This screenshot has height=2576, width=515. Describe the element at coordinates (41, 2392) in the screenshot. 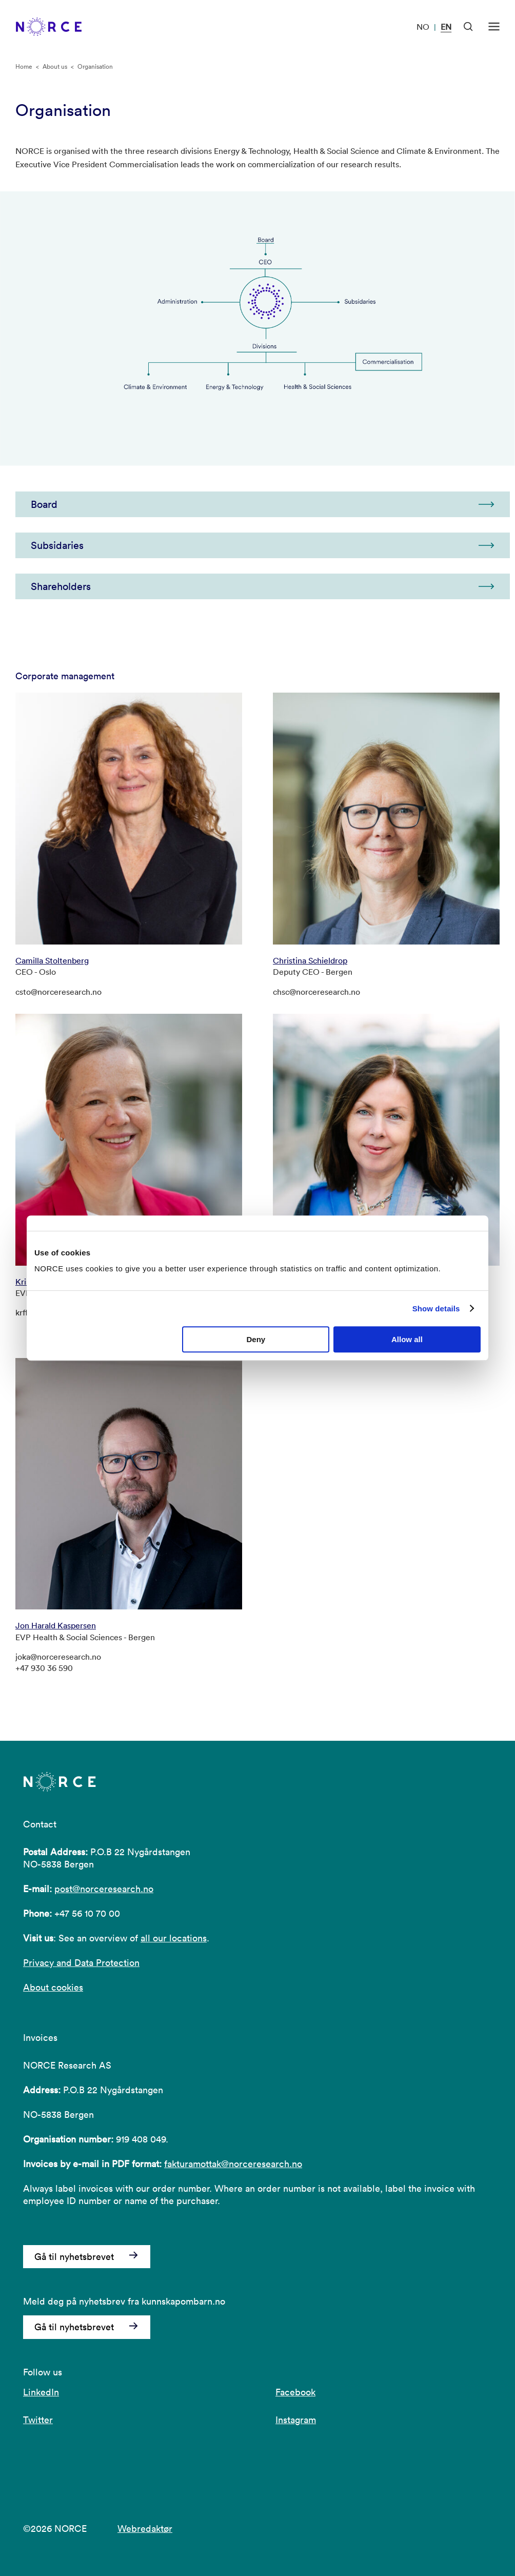

I see `LinkedIn` at that location.